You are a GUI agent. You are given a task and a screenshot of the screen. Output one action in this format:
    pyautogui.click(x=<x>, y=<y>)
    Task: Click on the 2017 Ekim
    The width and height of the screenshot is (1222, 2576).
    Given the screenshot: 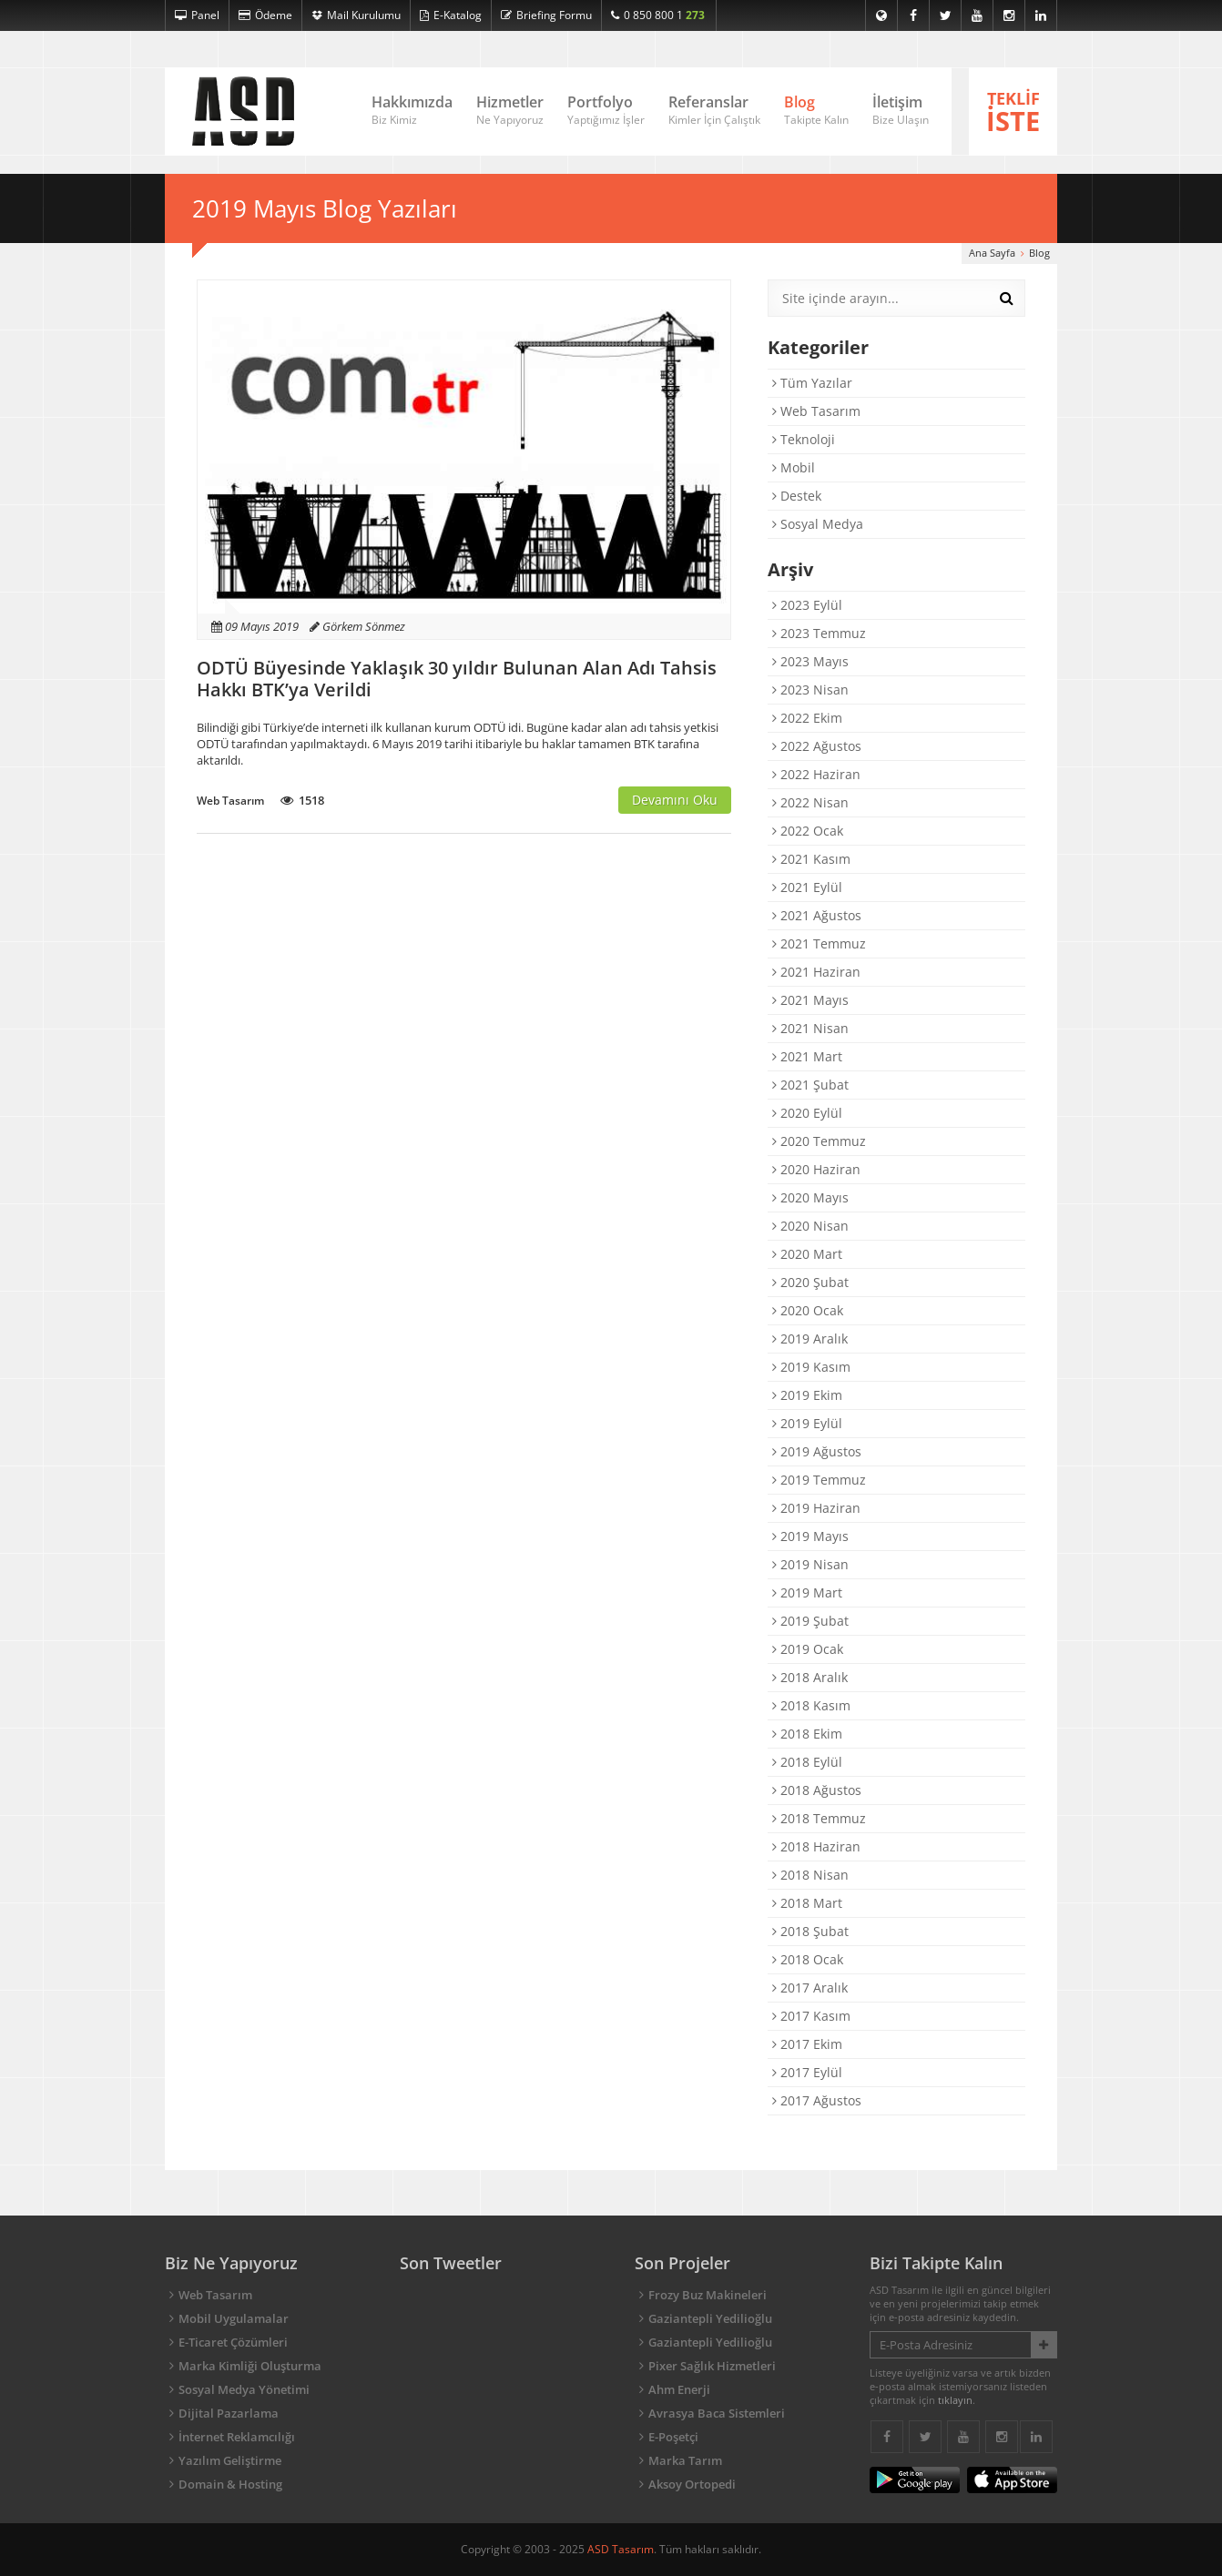 What is the action you would take?
    pyautogui.click(x=807, y=2044)
    